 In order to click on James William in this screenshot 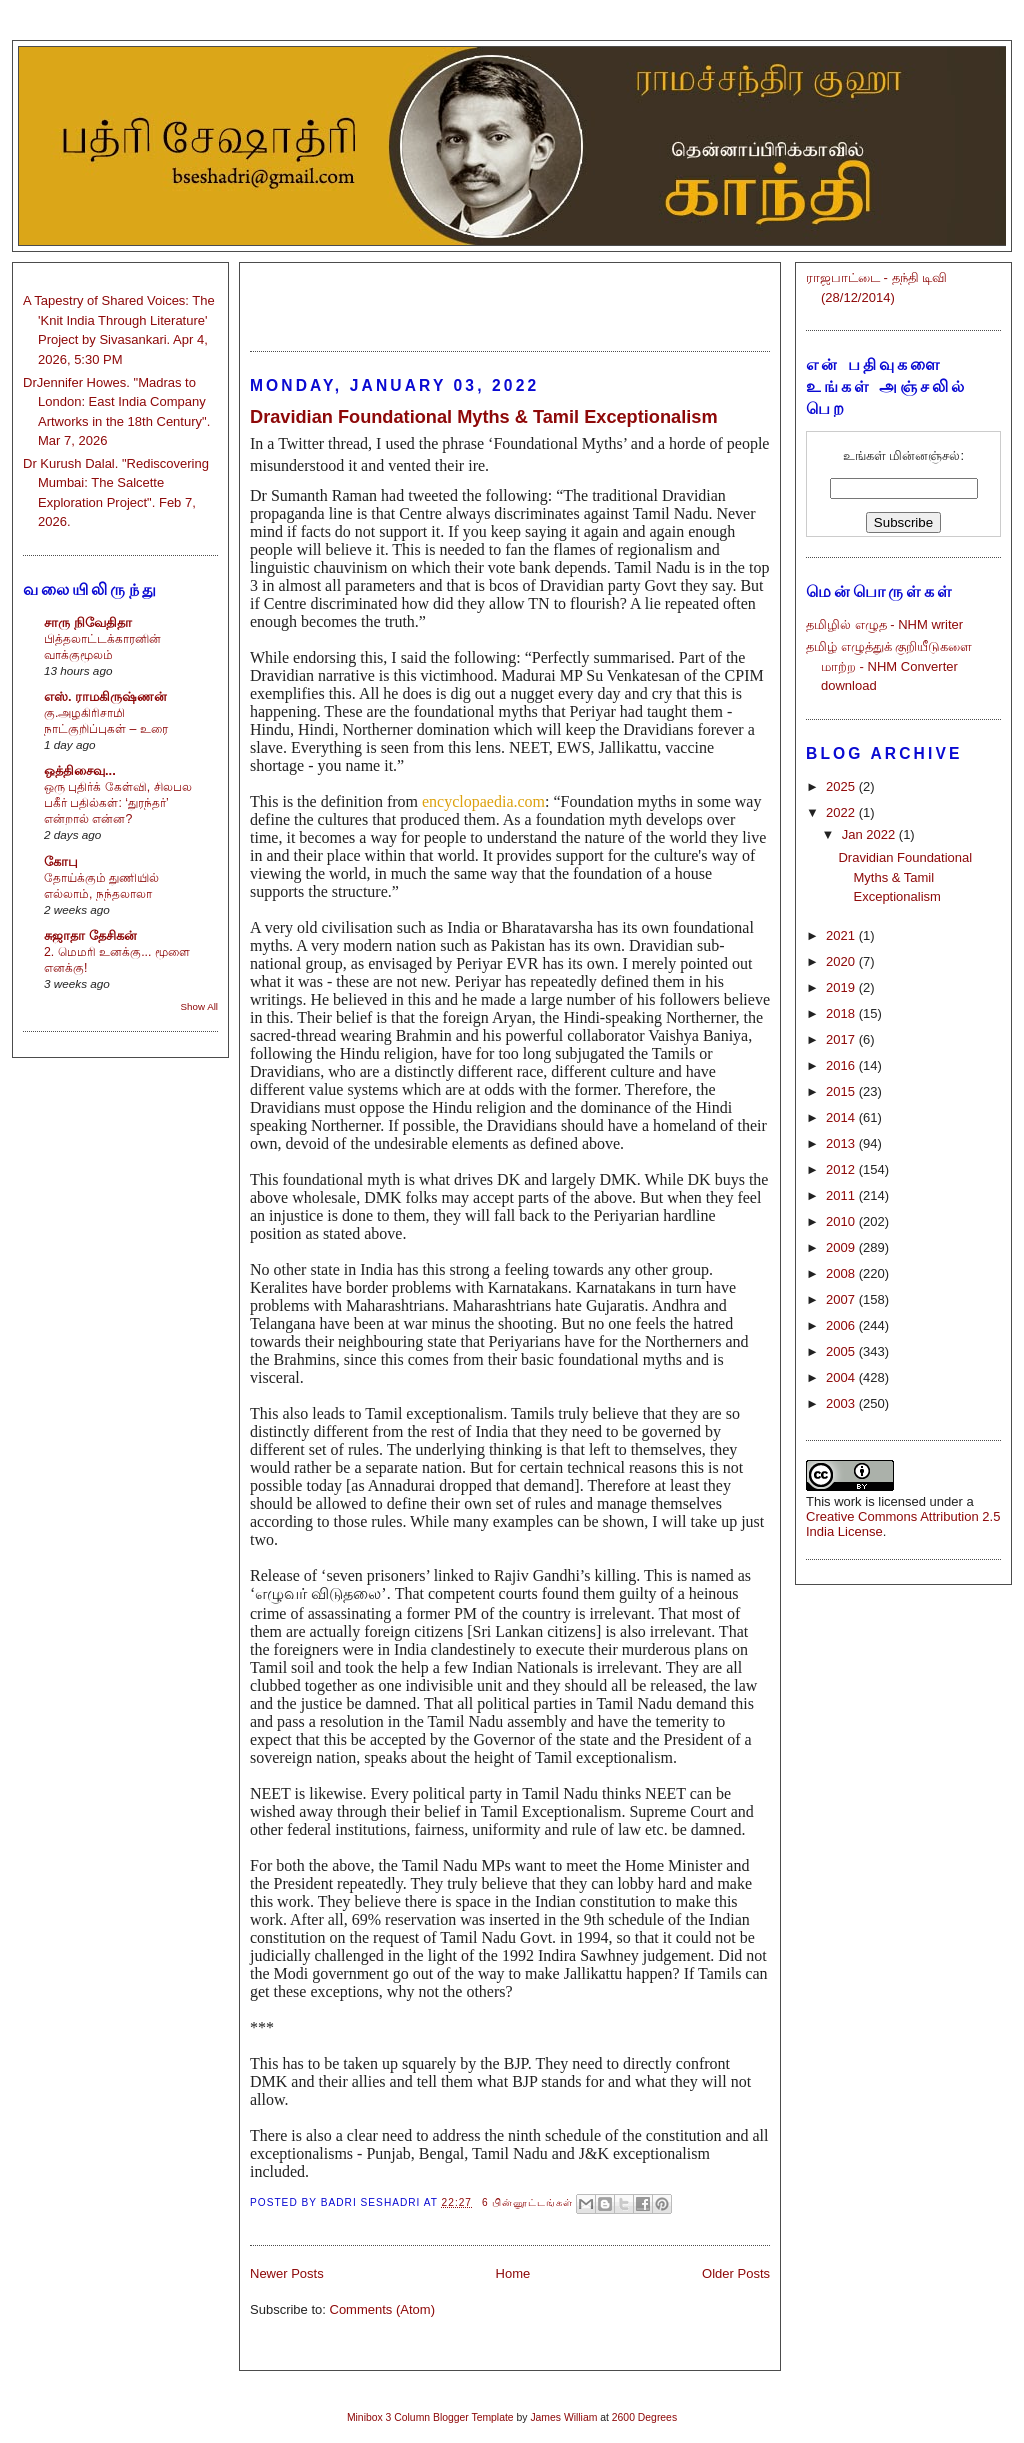, I will do `click(563, 2417)`.